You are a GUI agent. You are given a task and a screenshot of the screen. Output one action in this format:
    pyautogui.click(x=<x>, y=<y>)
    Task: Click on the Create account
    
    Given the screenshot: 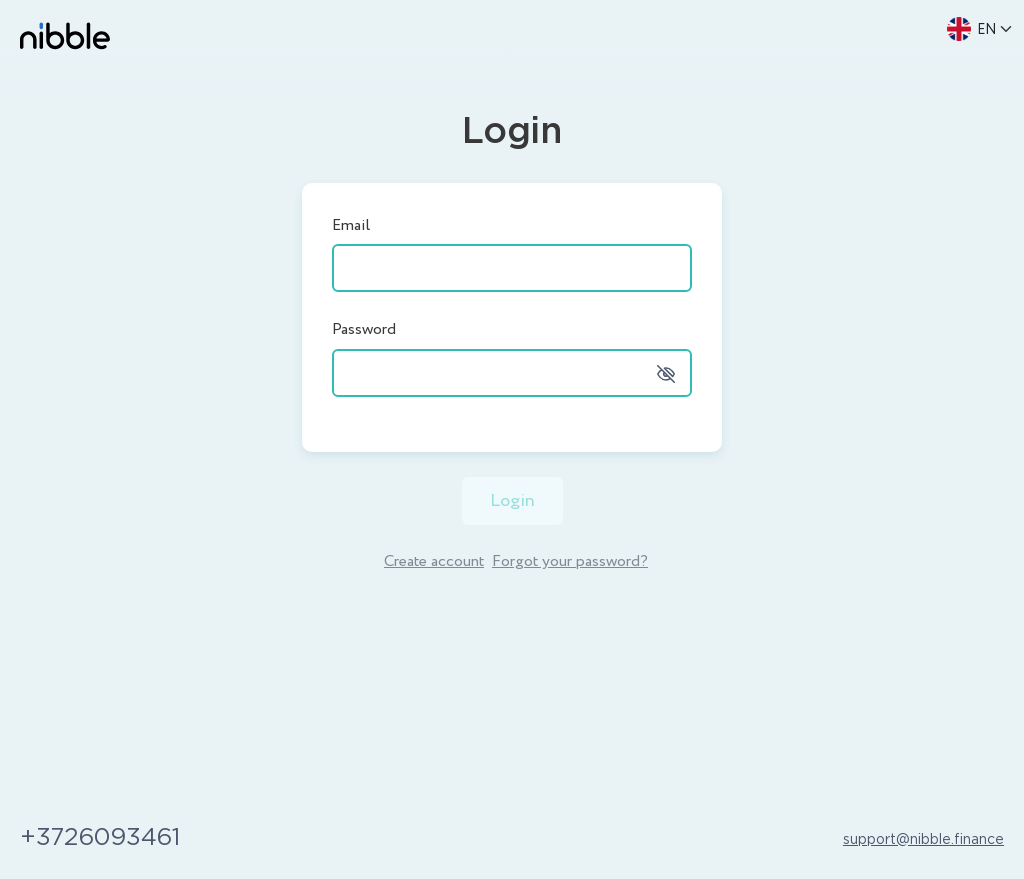 What is the action you would take?
    pyautogui.click(x=434, y=561)
    